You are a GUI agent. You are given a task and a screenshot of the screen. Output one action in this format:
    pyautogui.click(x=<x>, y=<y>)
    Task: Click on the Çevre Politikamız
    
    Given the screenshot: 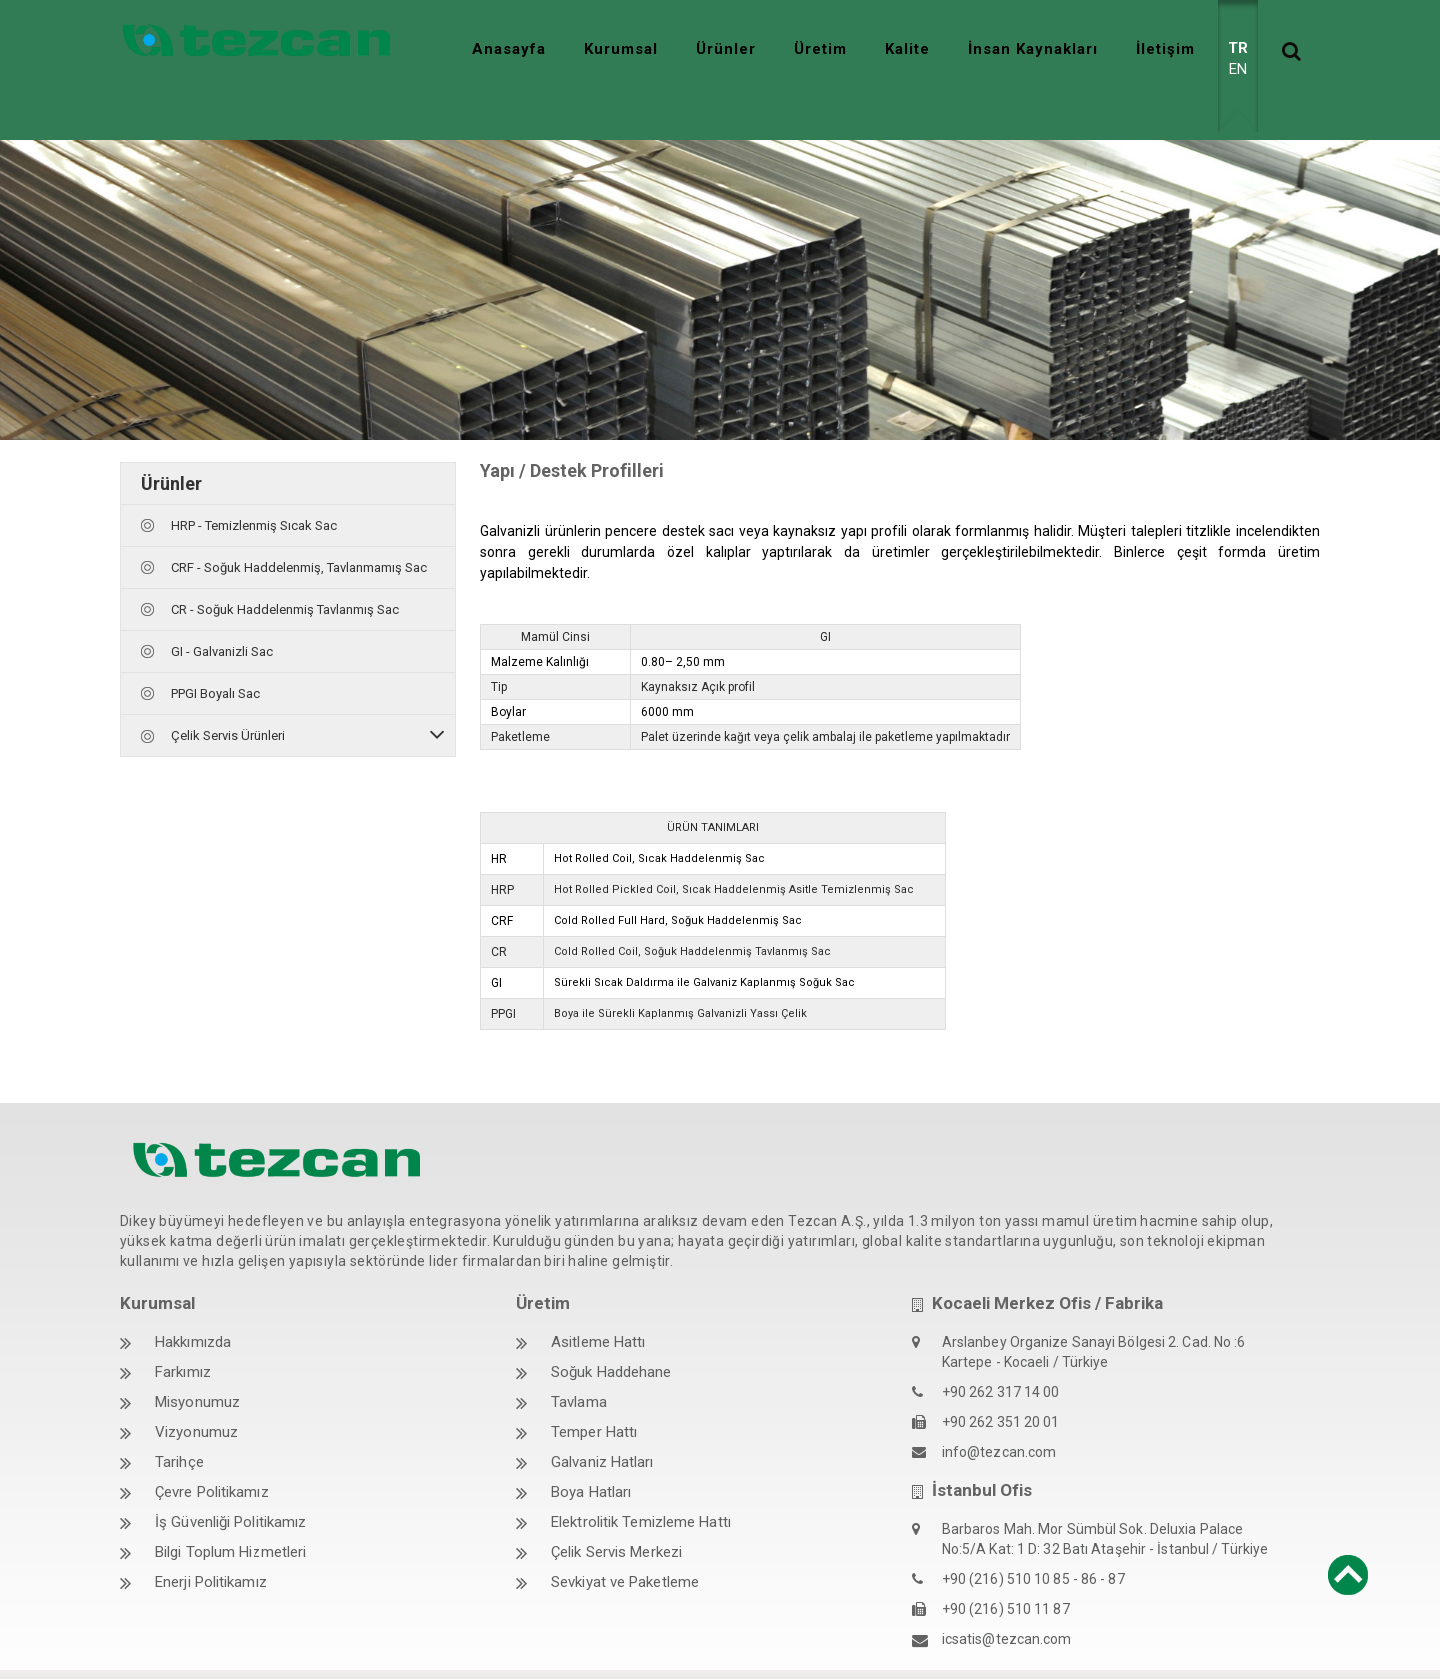 What is the action you would take?
    pyautogui.click(x=212, y=1447)
    